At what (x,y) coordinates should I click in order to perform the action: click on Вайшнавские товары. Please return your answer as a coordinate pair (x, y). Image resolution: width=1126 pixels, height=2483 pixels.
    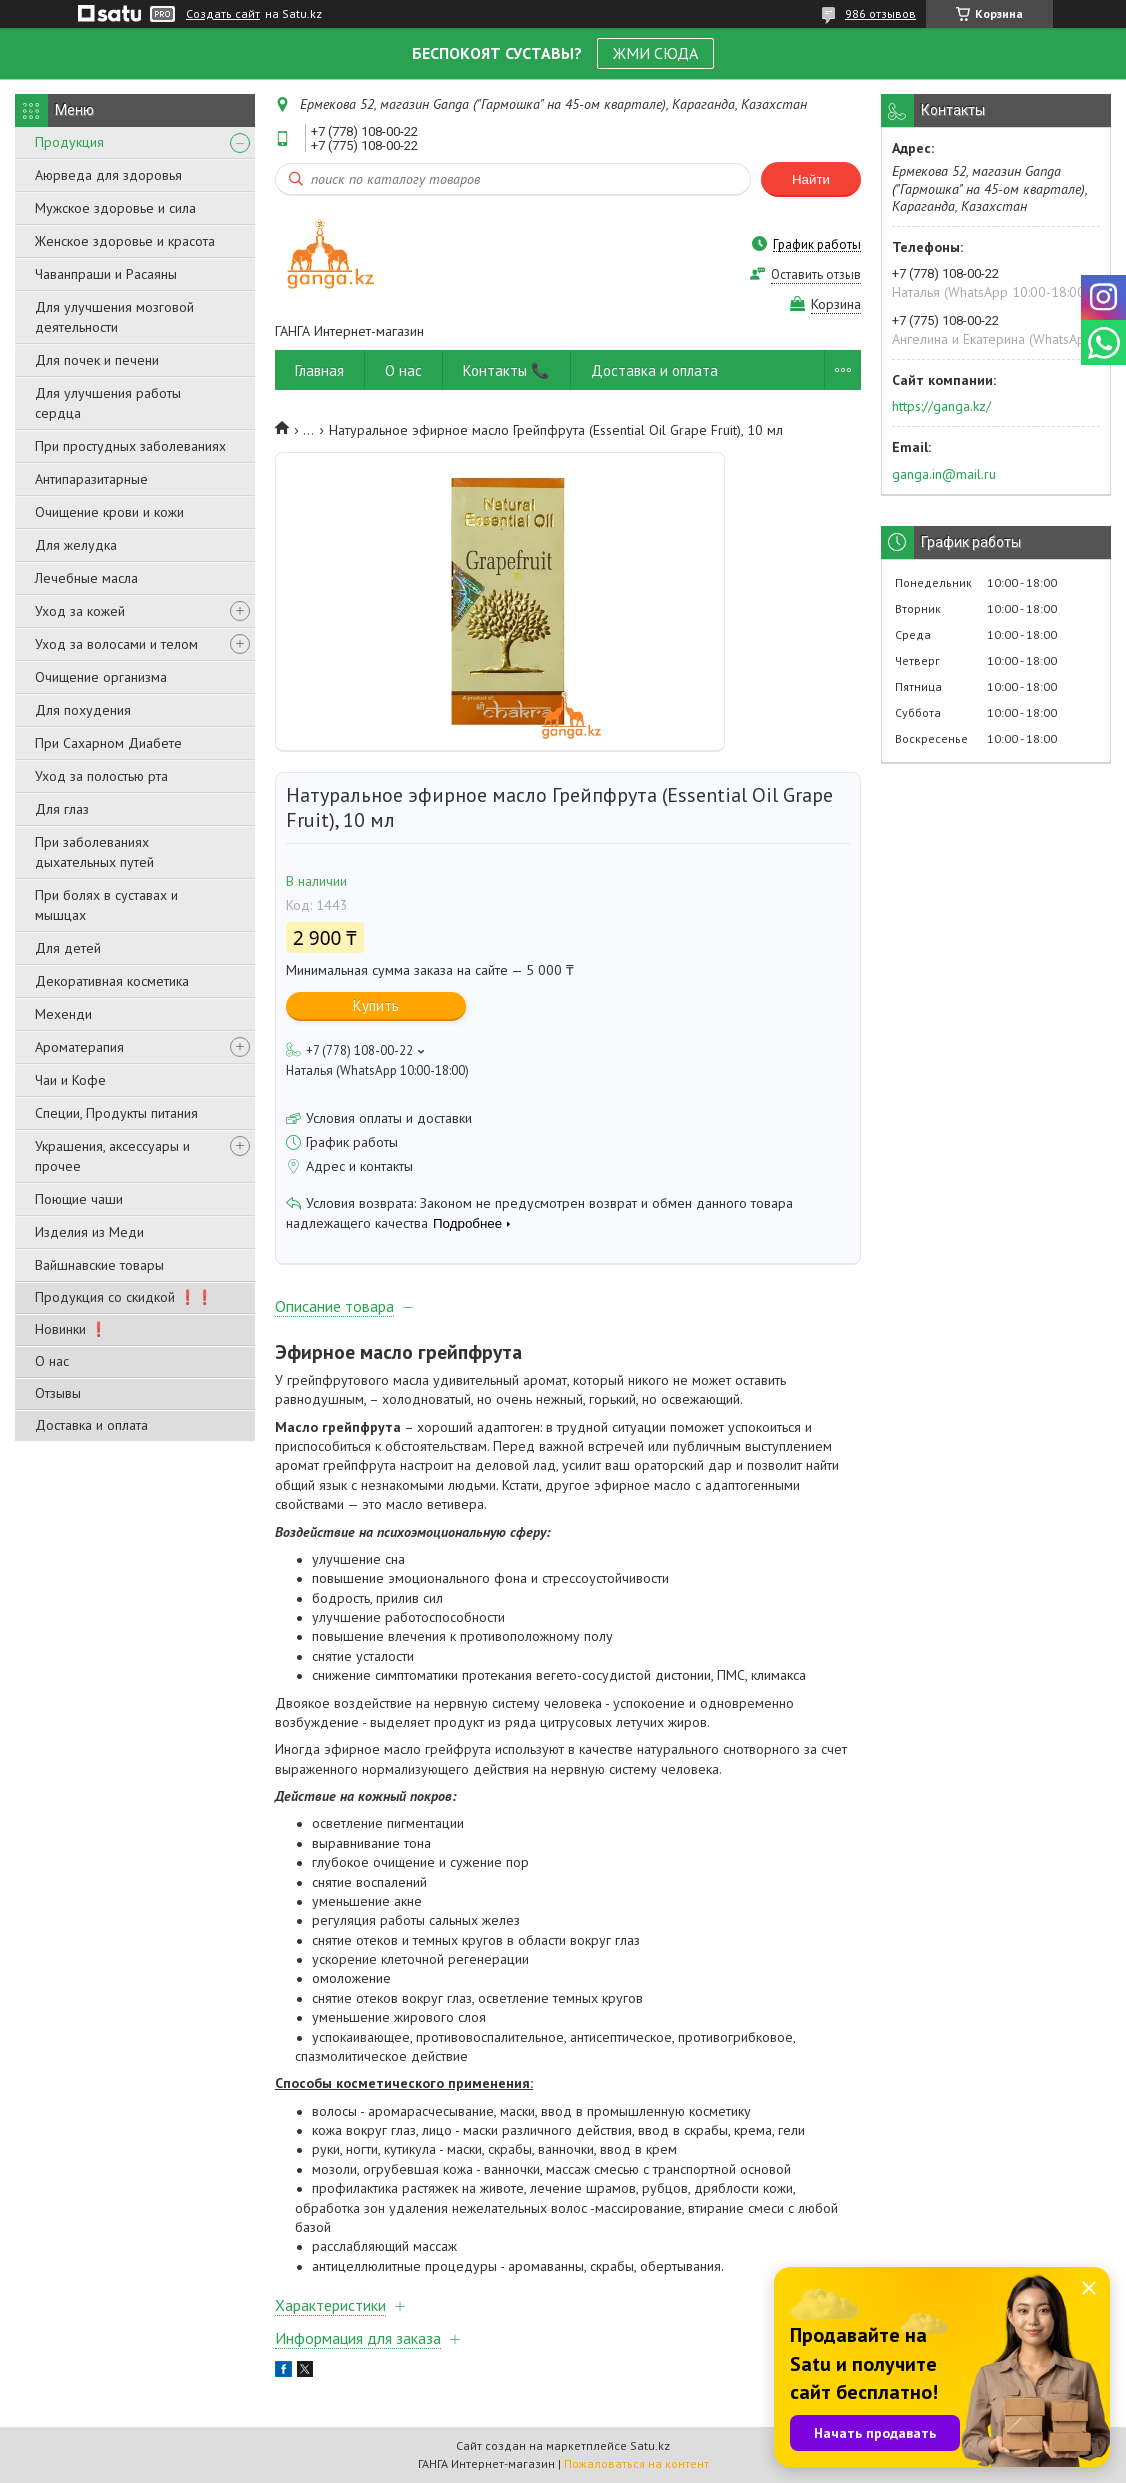
    Looking at the image, I should click on (99, 1265).